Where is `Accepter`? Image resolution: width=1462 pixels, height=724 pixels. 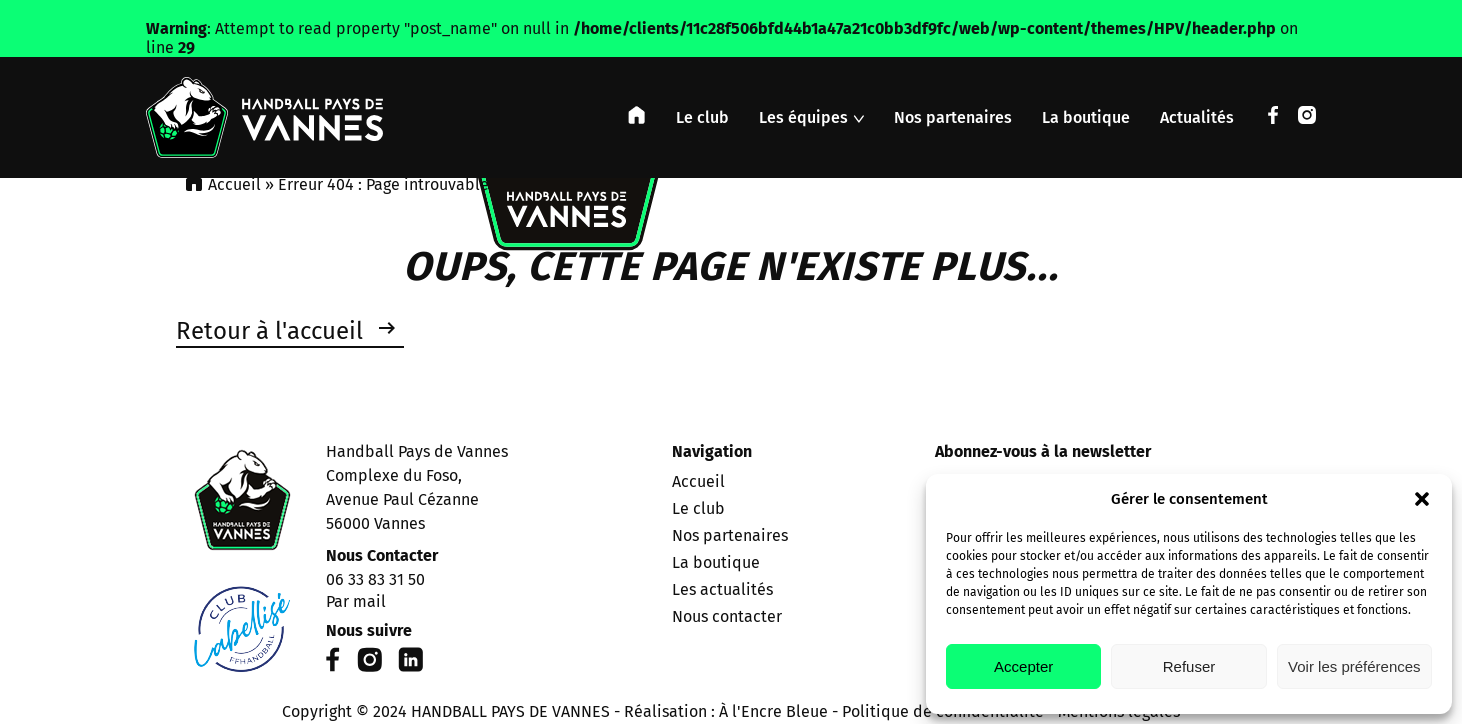 Accepter is located at coordinates (1023, 666).